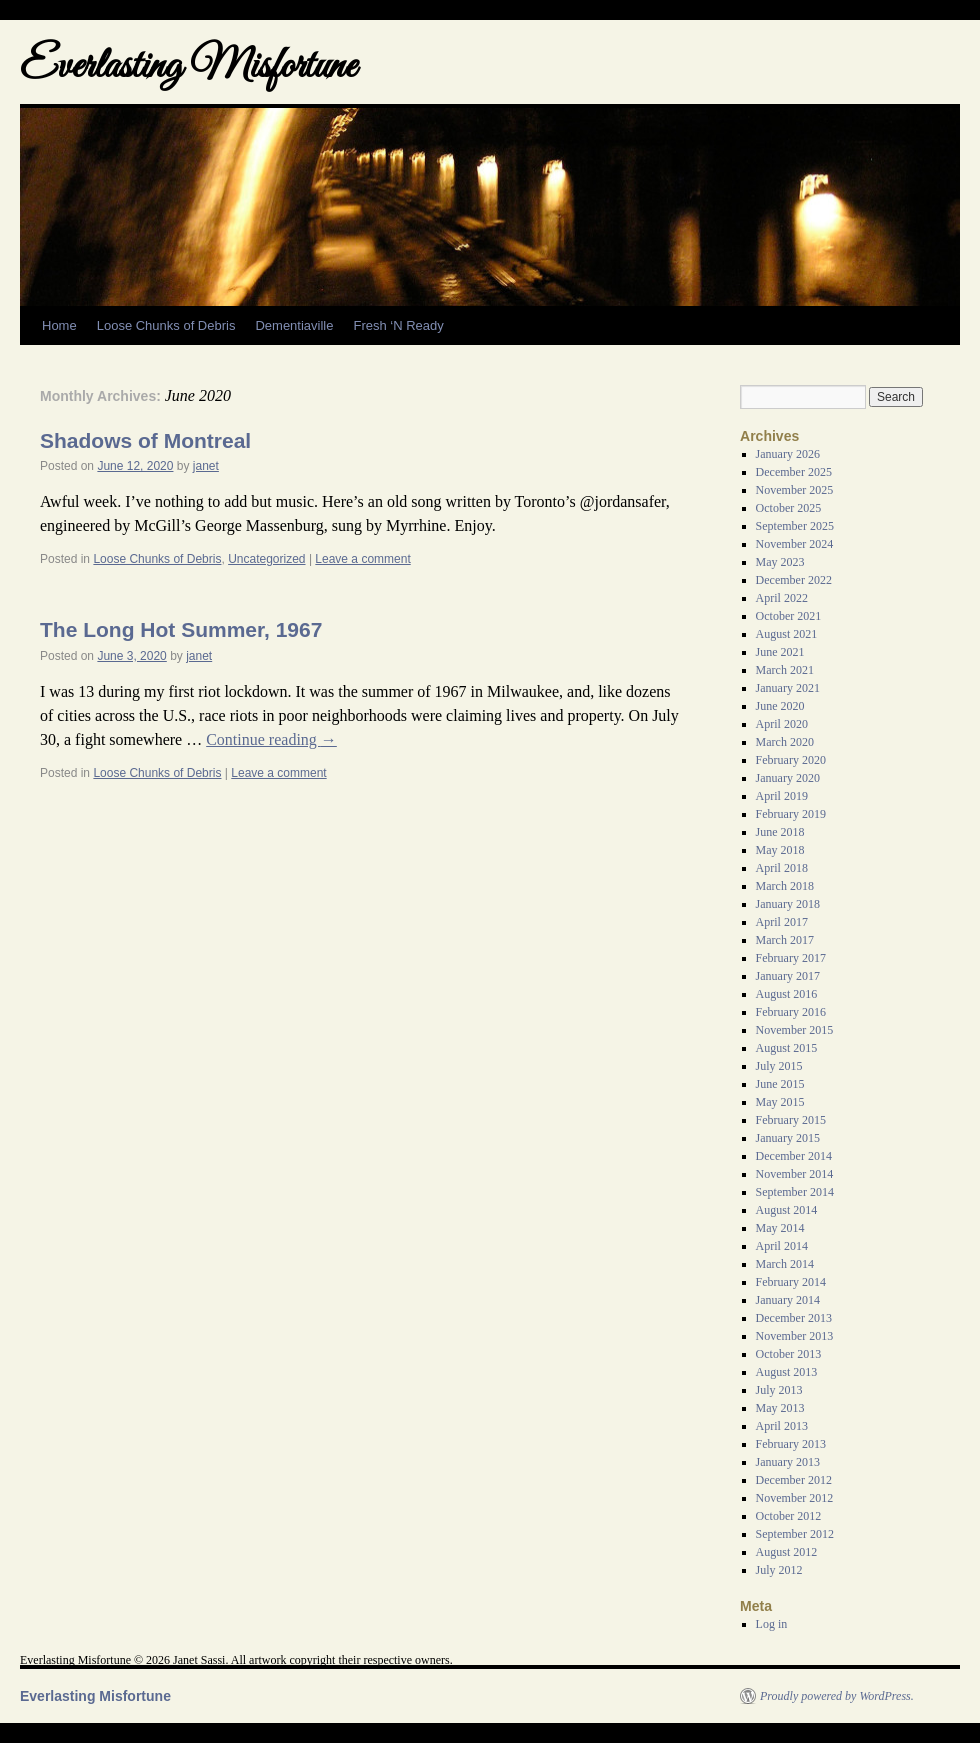 The image size is (980, 1743). I want to click on March 2014, so click(785, 1264).